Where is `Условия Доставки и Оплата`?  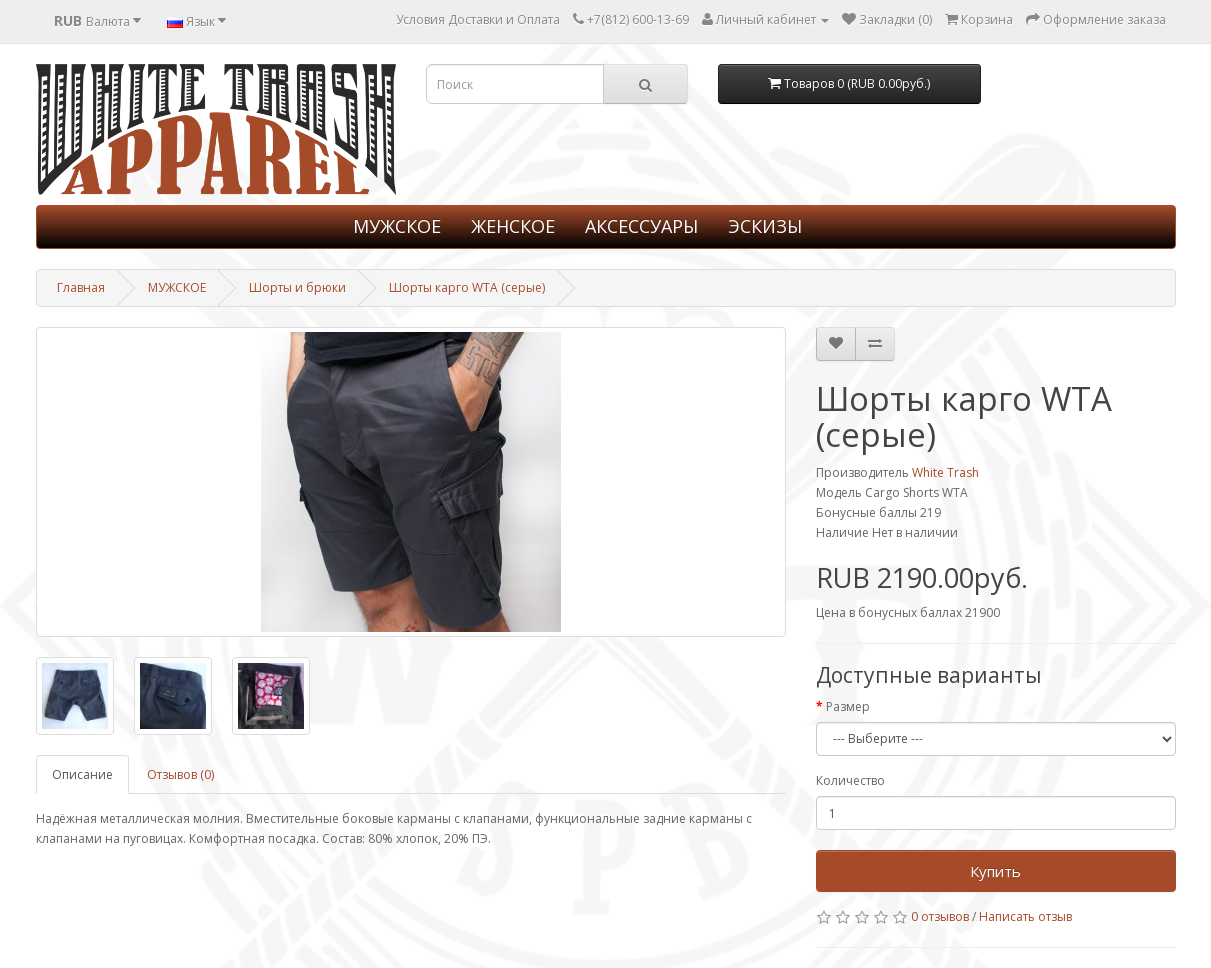 Условия Доставки и Оплата is located at coordinates (478, 19).